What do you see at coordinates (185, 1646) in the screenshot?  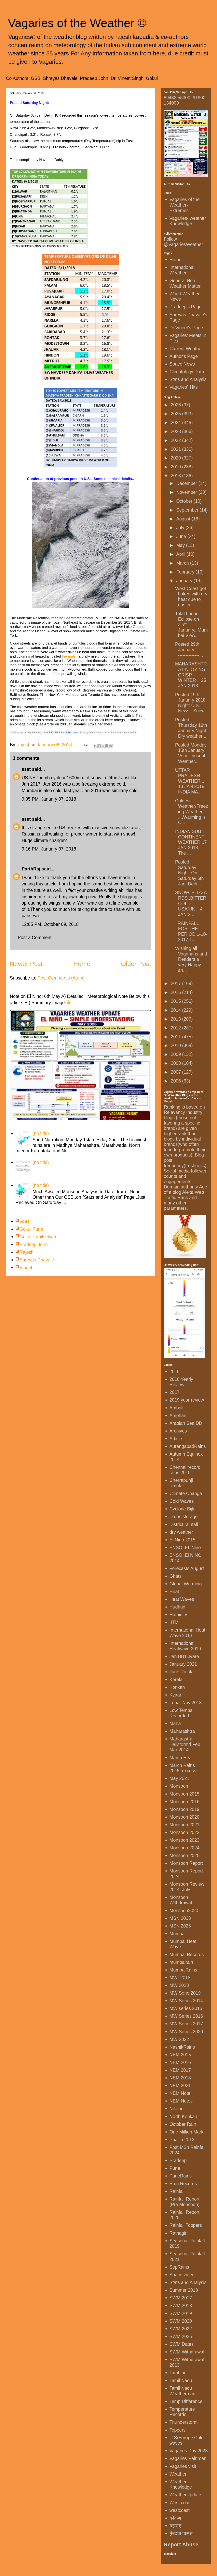 I see `International Heatwave 2019` at bounding box center [185, 1646].